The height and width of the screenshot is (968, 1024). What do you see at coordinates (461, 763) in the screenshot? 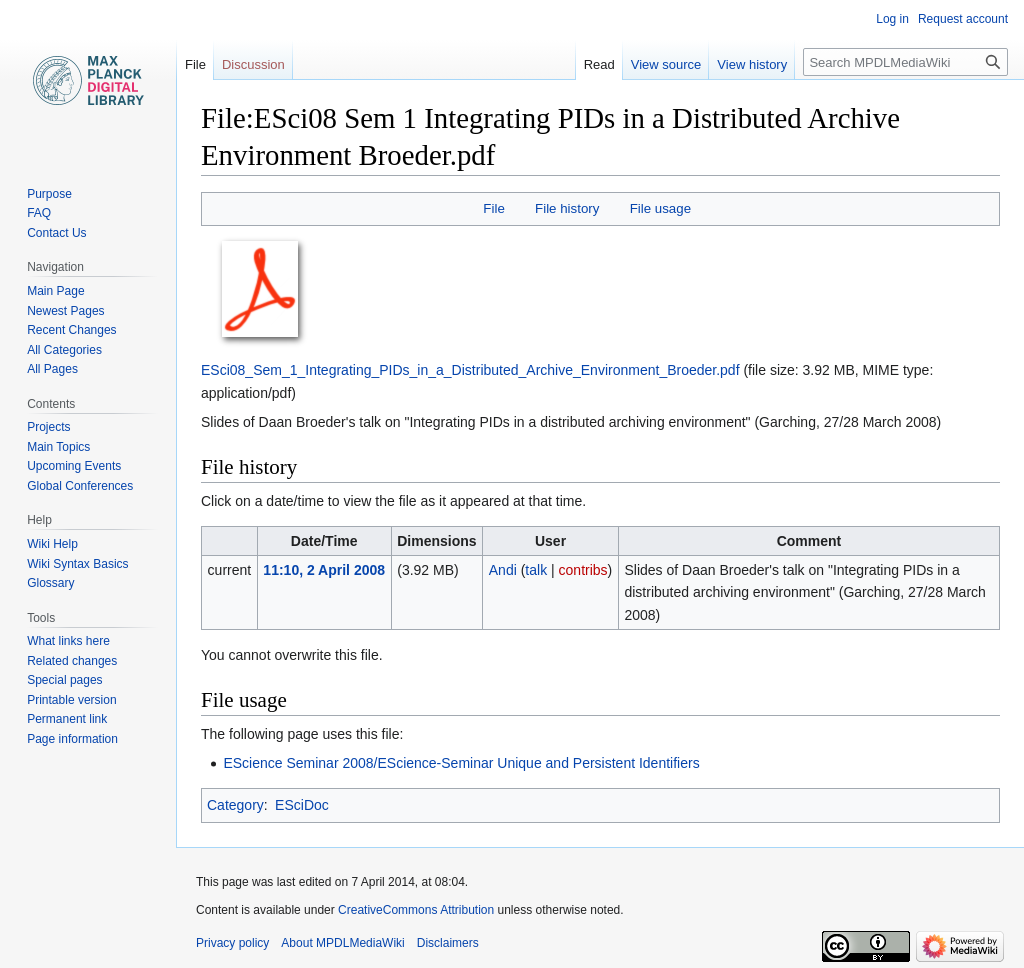
I see `EScience Seminar 2008/EScience-Seminar Unique and Persistent Identifiers` at bounding box center [461, 763].